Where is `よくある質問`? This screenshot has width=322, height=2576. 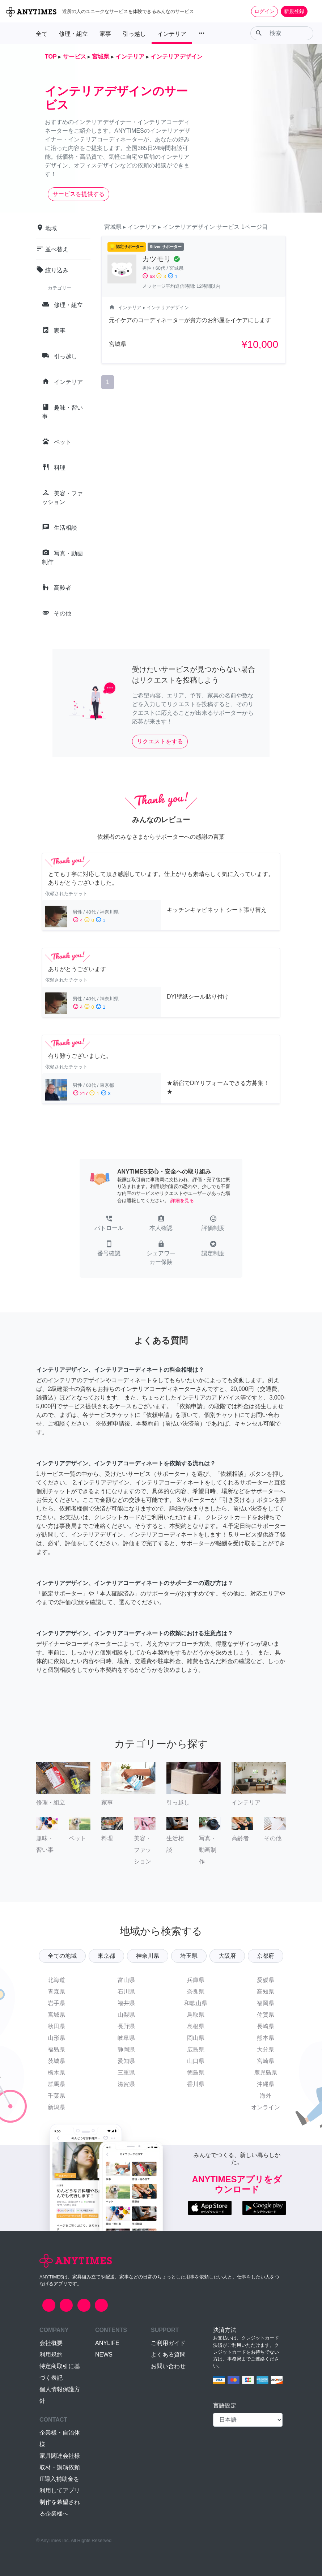 よくある質問 is located at coordinates (168, 2354).